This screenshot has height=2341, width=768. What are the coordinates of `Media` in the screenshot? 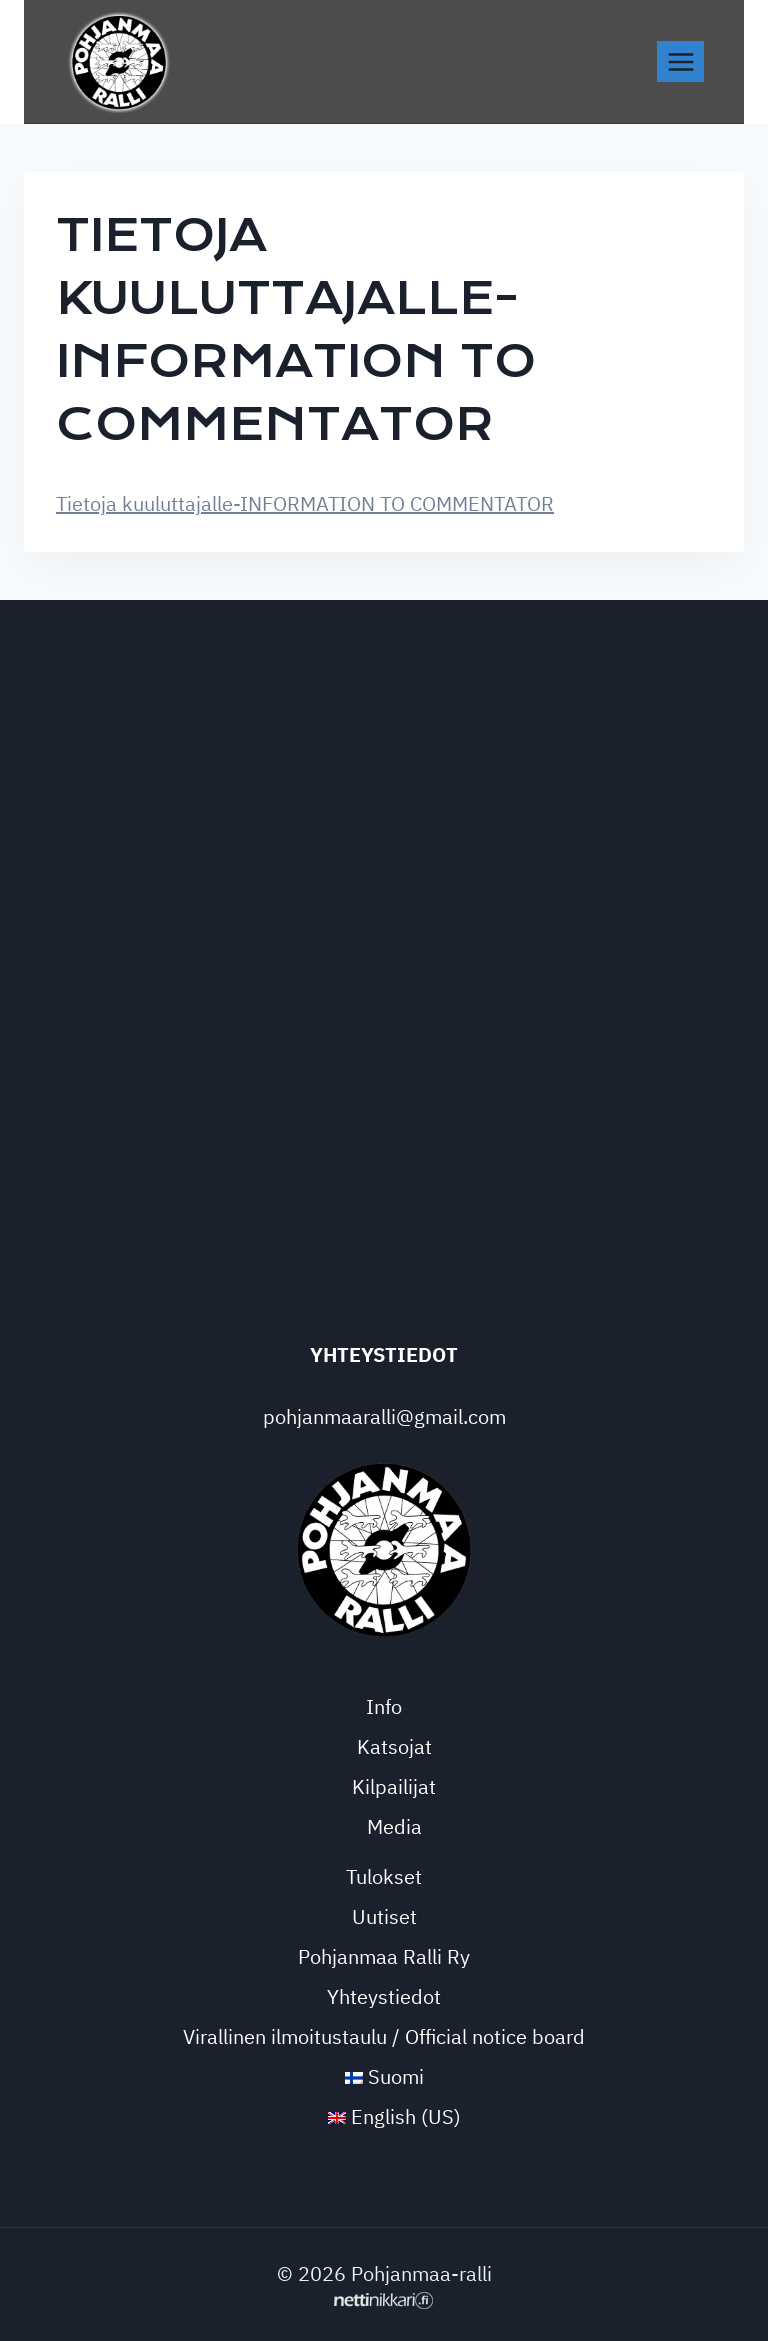 It's located at (394, 1826).